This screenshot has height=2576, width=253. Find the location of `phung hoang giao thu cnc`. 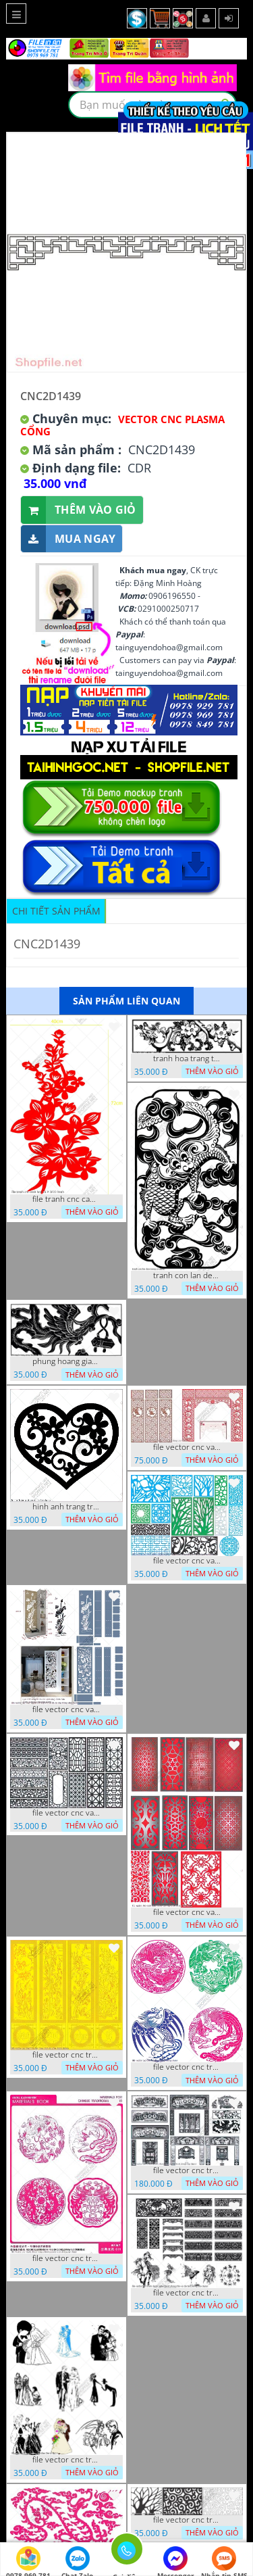

phung hoang giao thu cnc is located at coordinates (66, 1361).